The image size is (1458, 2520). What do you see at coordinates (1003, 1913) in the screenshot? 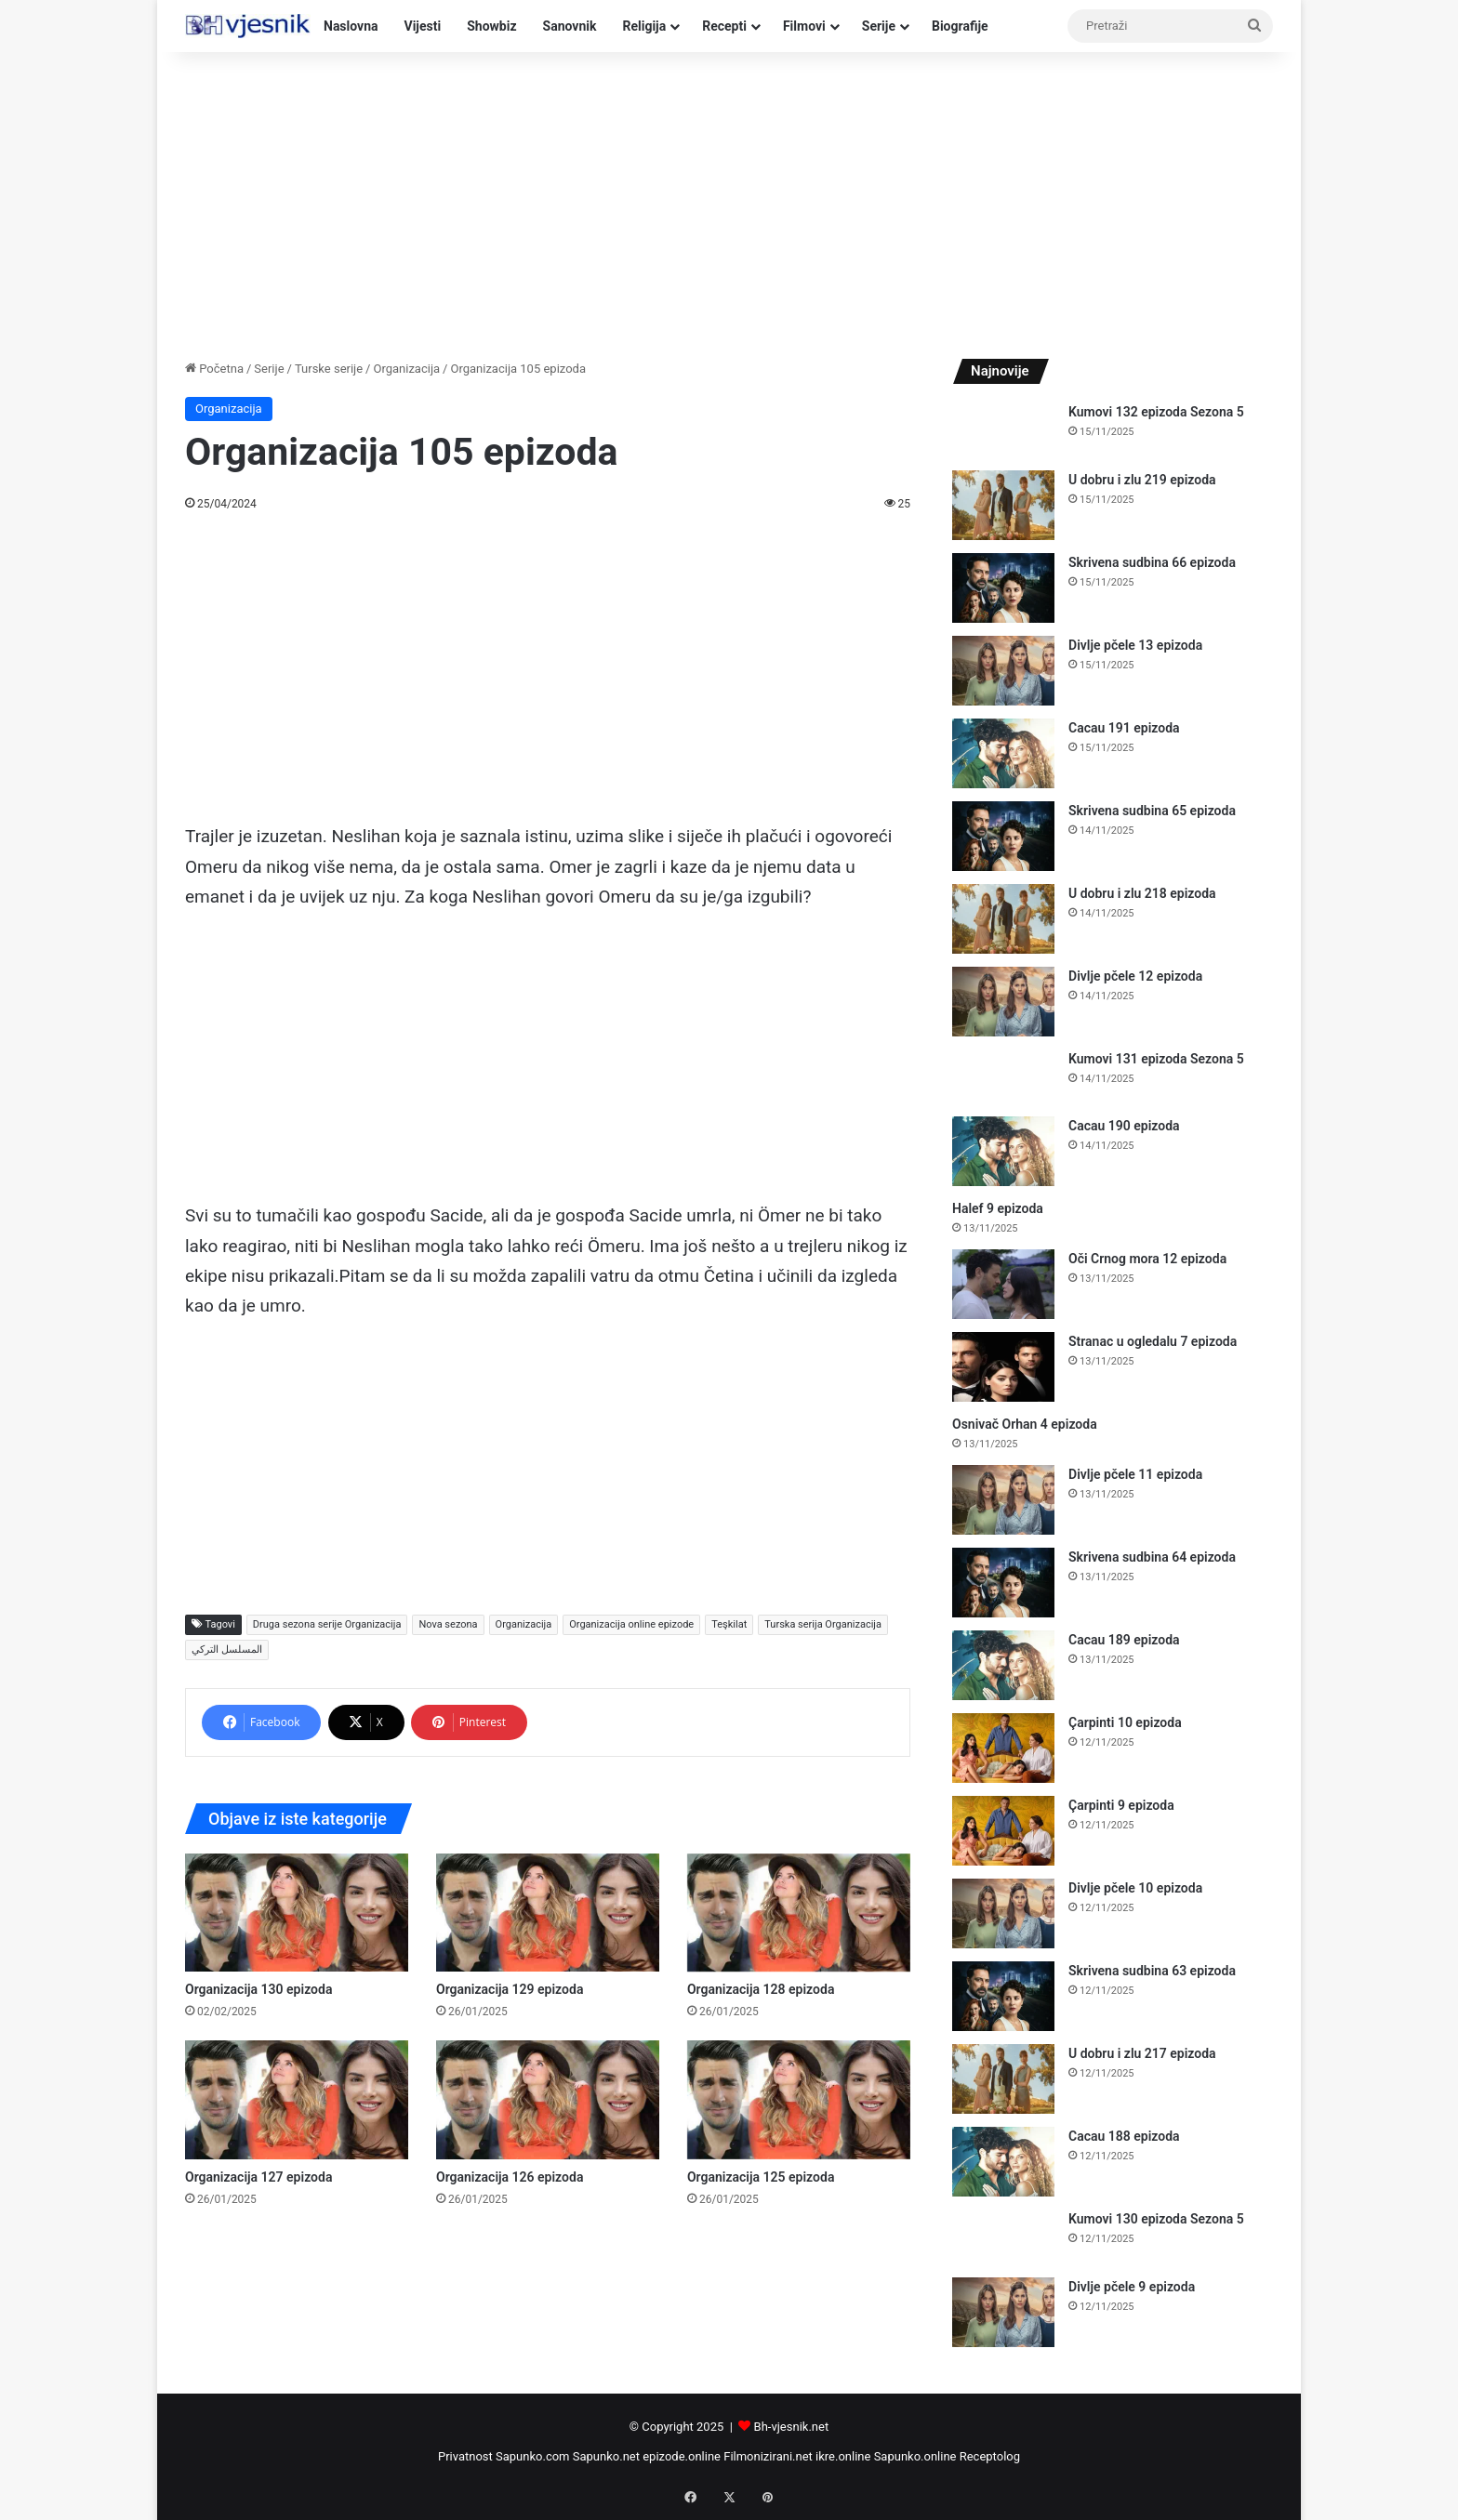
I see `[Divlje pčele 10 epizoda]` at bounding box center [1003, 1913].